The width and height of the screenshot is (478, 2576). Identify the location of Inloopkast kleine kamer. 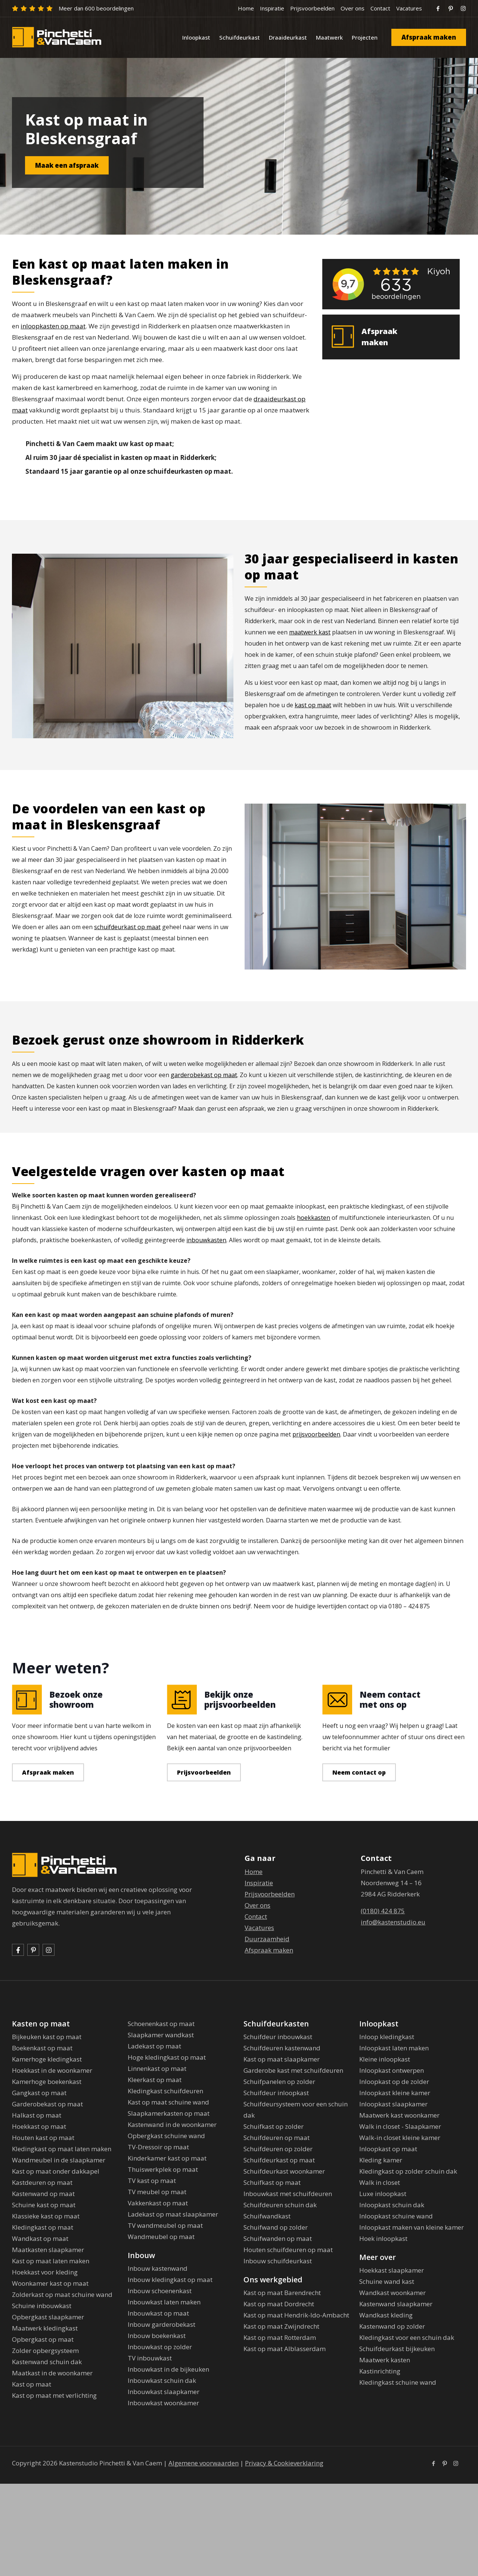
(394, 2092).